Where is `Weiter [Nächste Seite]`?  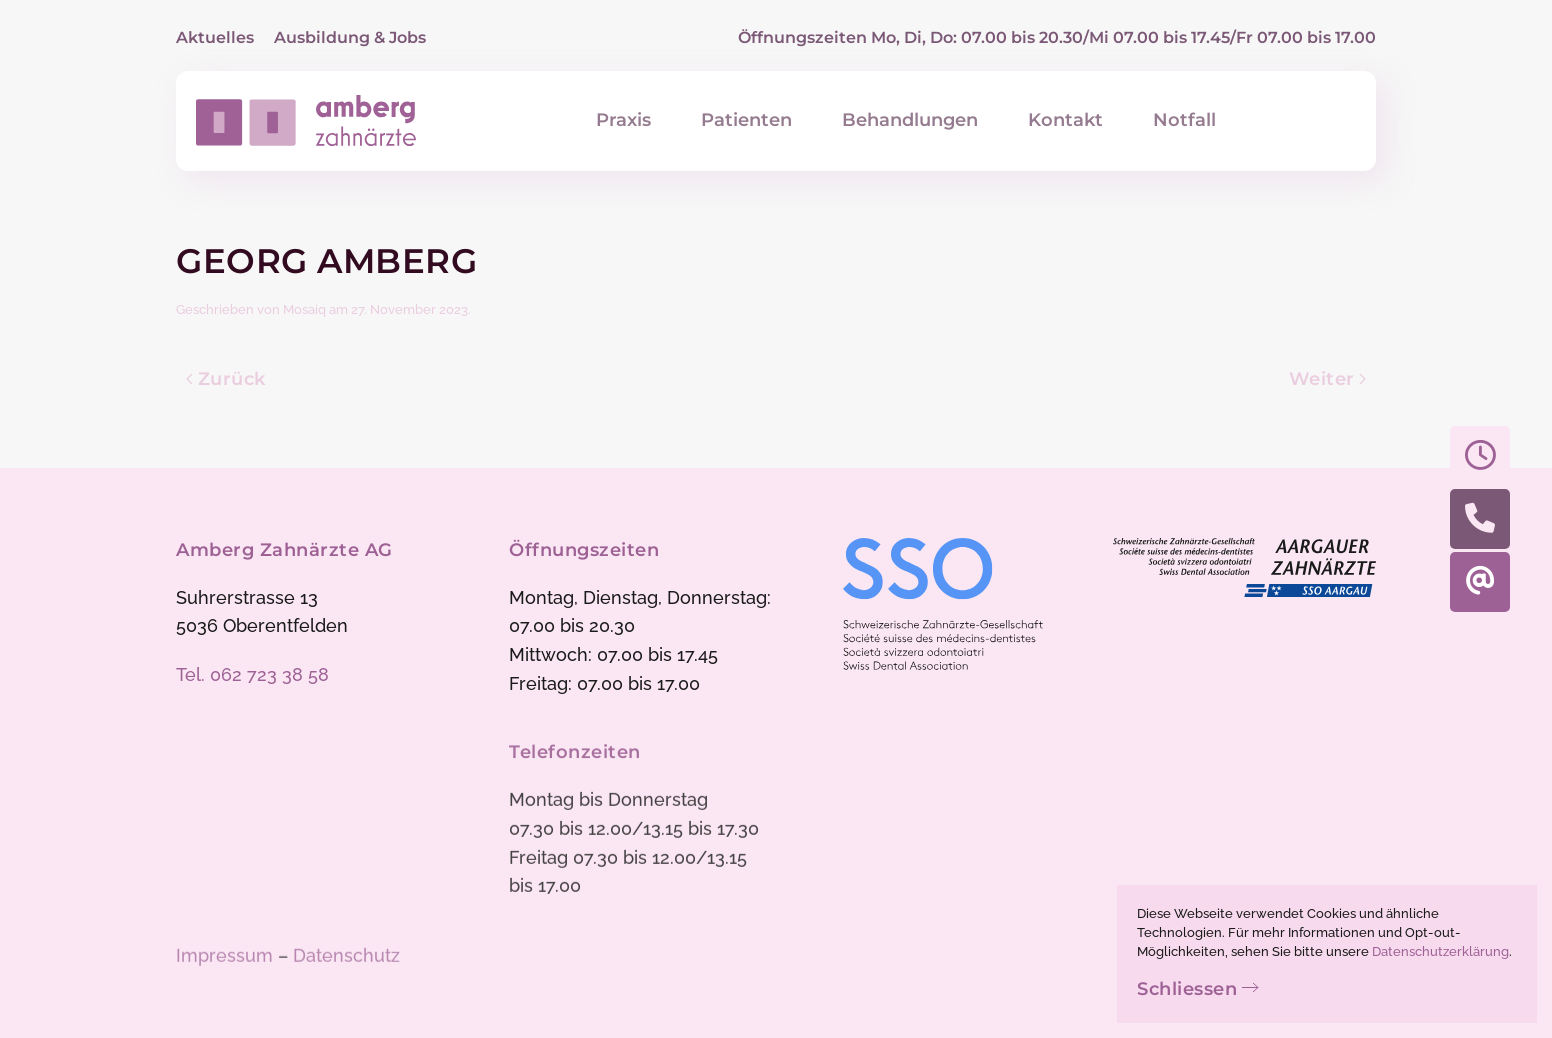
Weiter [Nächste Seite] is located at coordinates (1328, 379).